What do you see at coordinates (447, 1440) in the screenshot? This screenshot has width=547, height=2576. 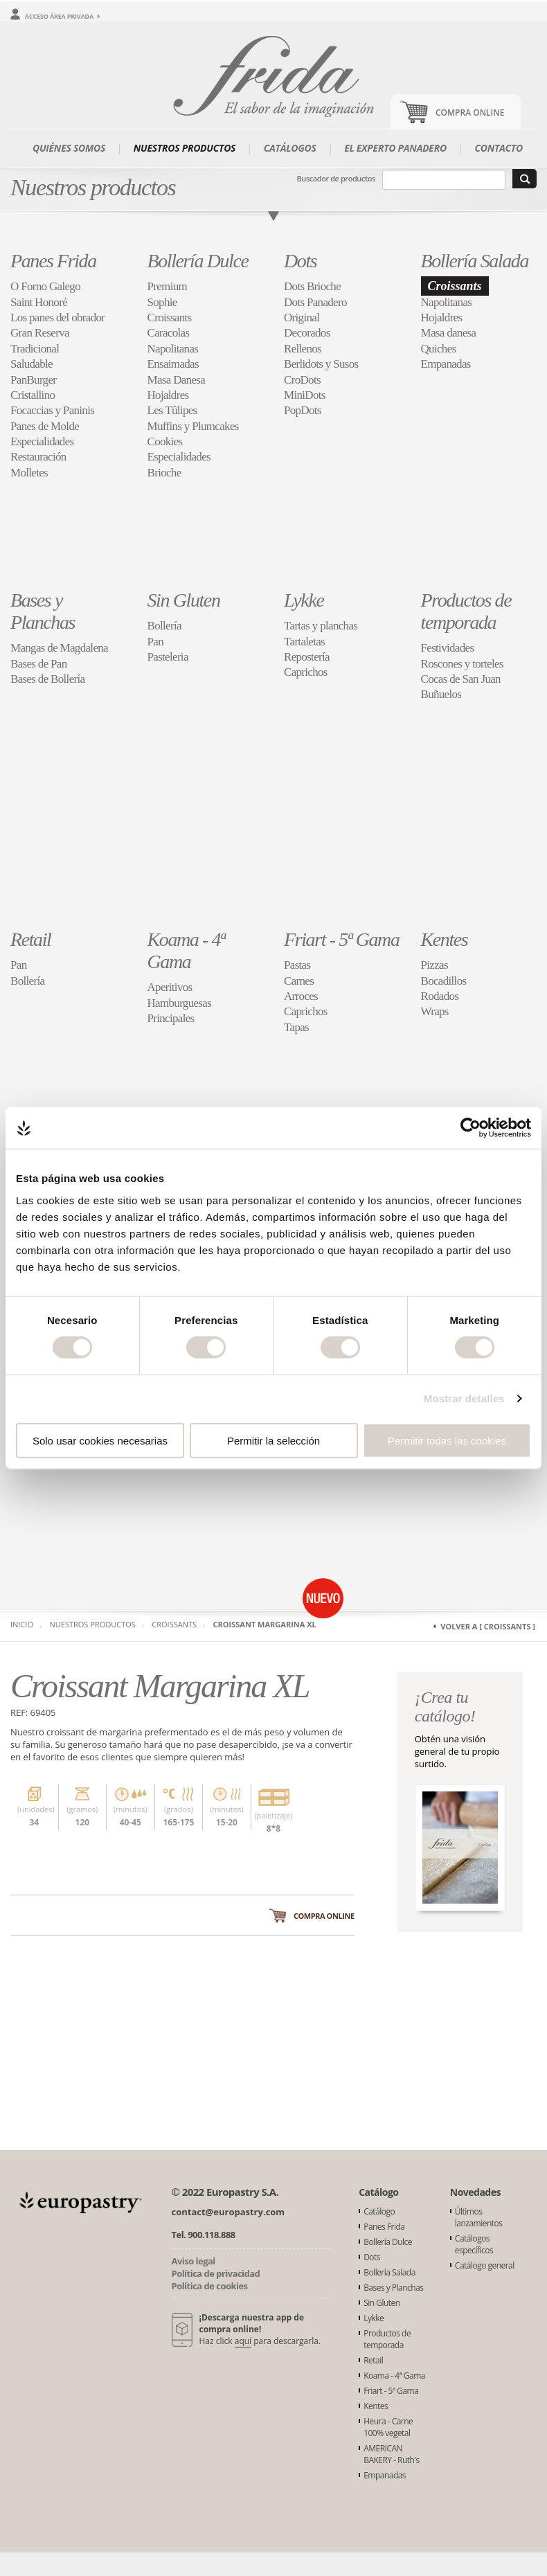 I see `Permitir todas las cookies` at bounding box center [447, 1440].